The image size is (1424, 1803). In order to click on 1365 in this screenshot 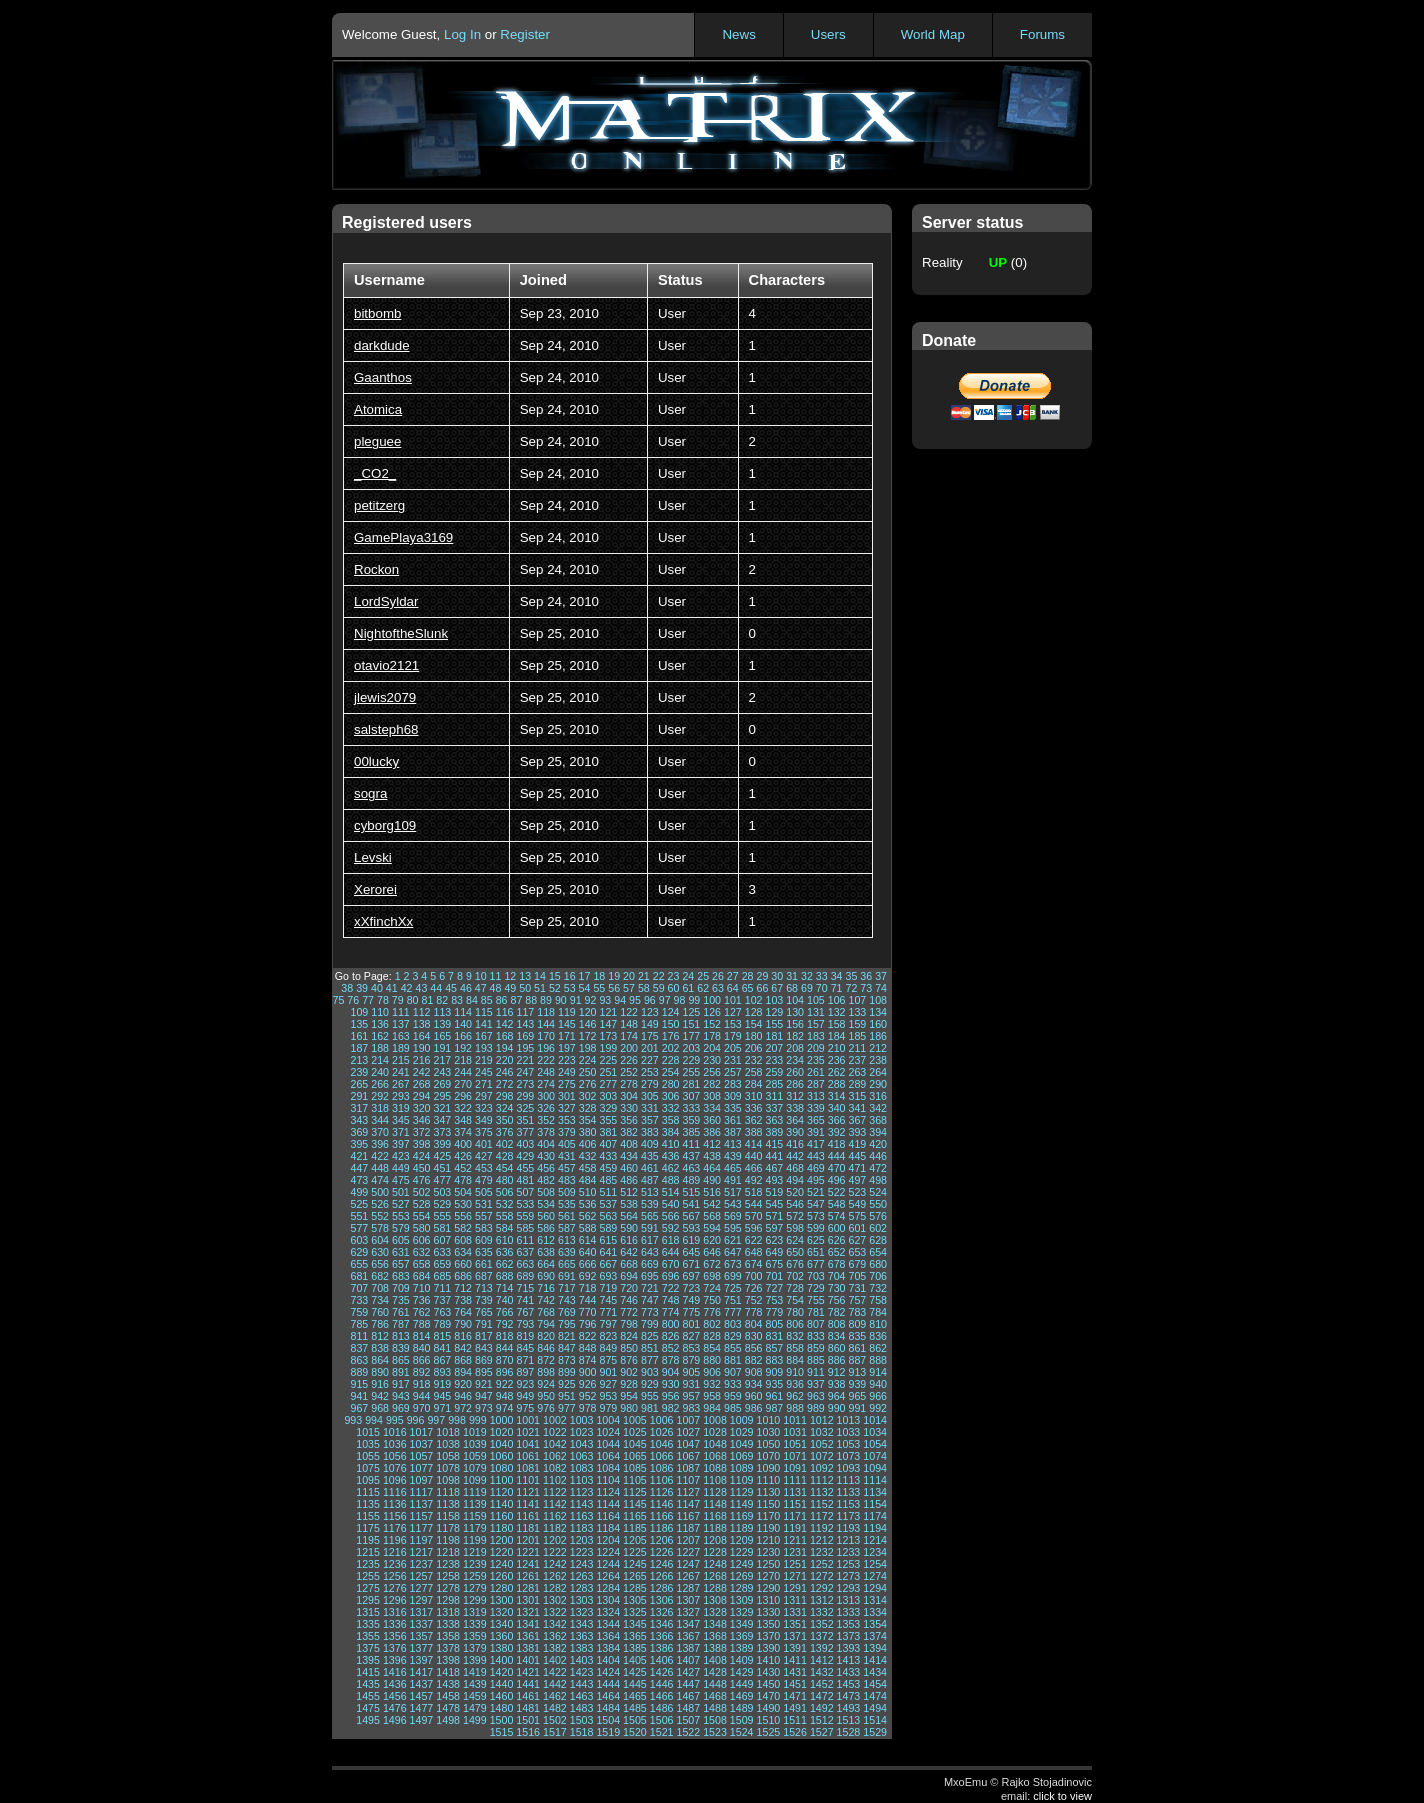, I will do `click(635, 1636)`.